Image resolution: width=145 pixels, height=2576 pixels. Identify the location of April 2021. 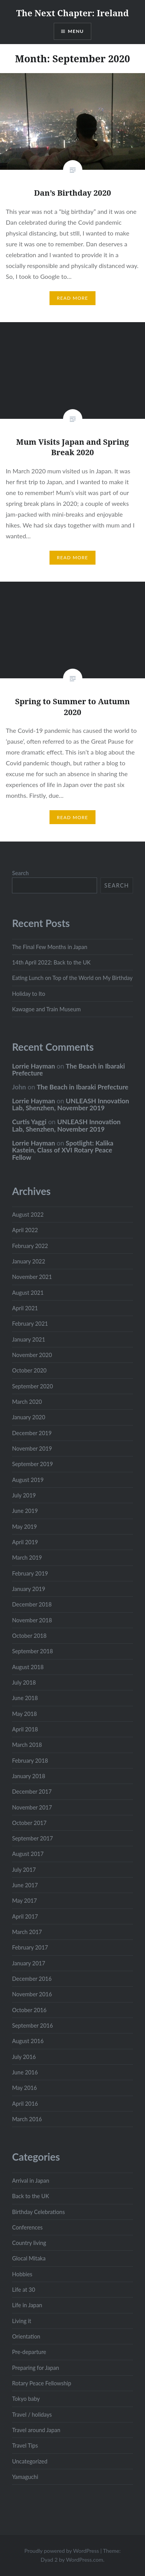
(25, 1308).